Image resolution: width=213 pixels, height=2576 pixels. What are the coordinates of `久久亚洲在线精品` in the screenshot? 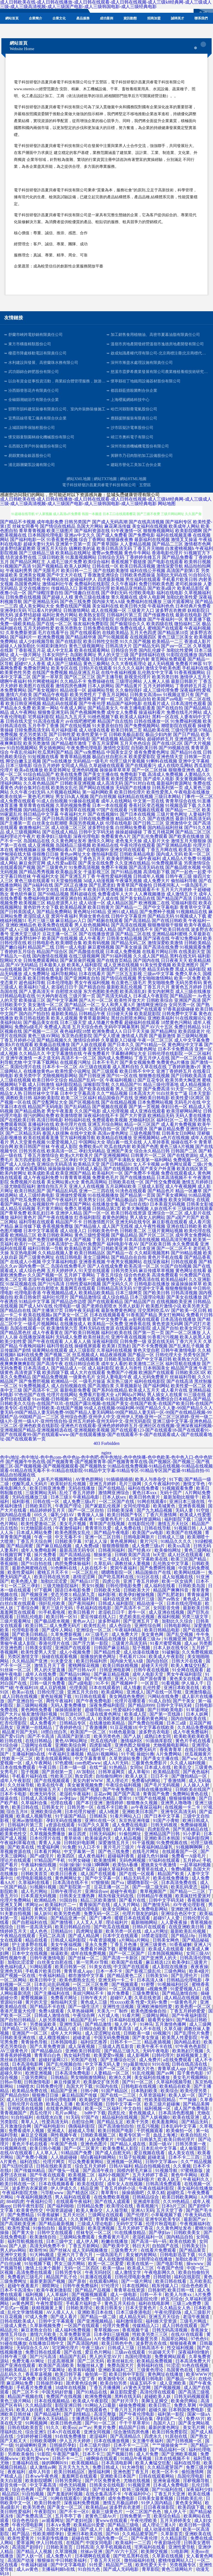 It's located at (132, 863).